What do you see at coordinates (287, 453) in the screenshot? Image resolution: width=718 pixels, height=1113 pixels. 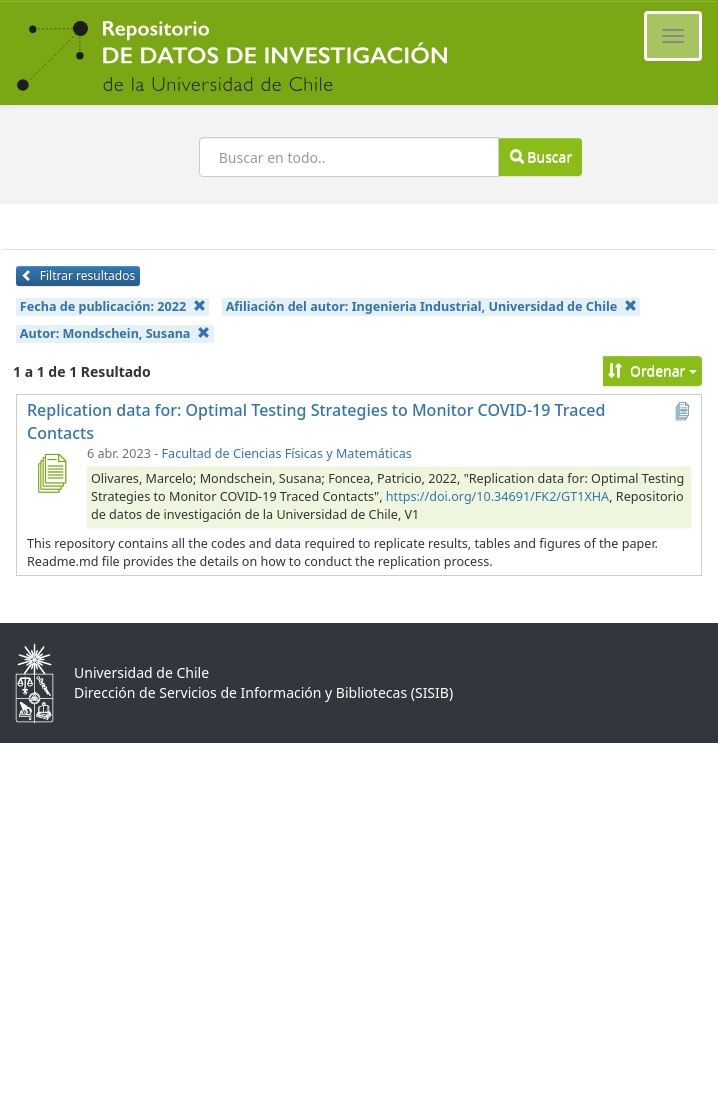 I see `Facultad de Ciencias Físicas y Matemáticas` at bounding box center [287, 453].